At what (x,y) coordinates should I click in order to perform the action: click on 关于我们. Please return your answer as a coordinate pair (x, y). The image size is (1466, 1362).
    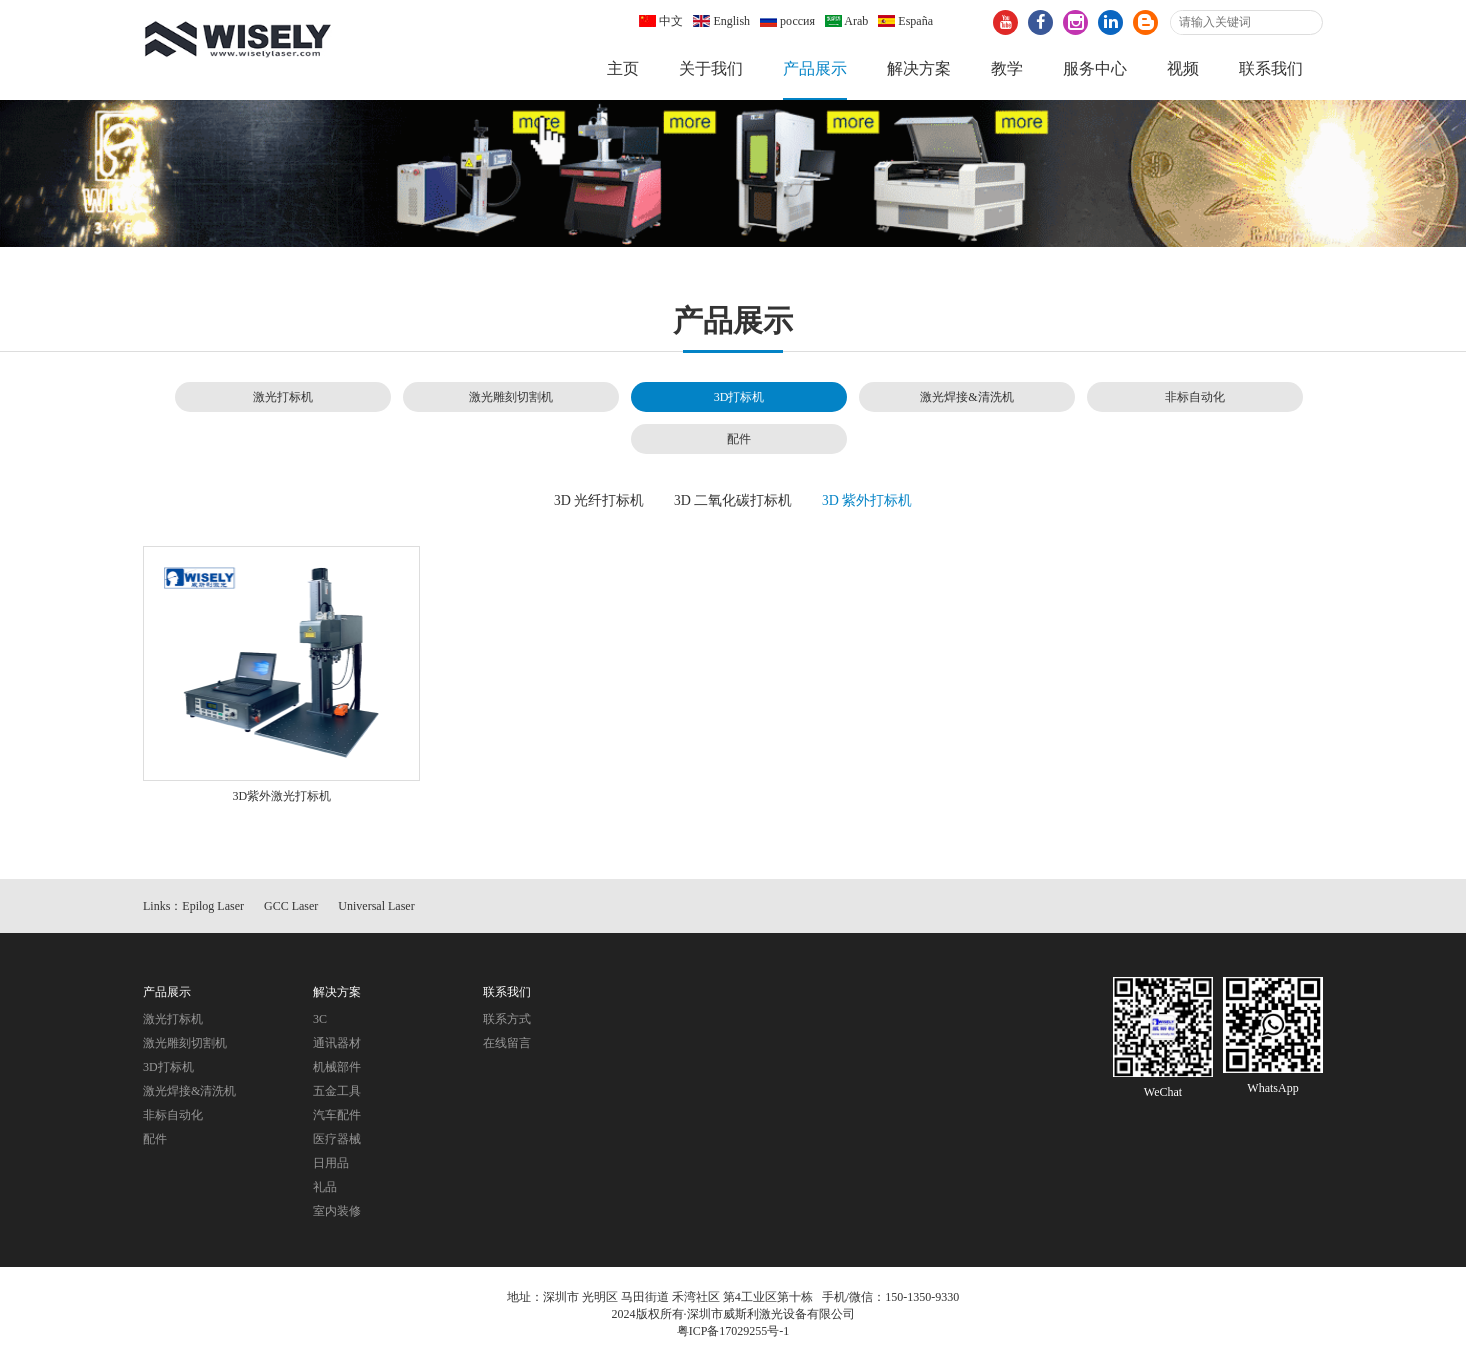
    Looking at the image, I should click on (711, 68).